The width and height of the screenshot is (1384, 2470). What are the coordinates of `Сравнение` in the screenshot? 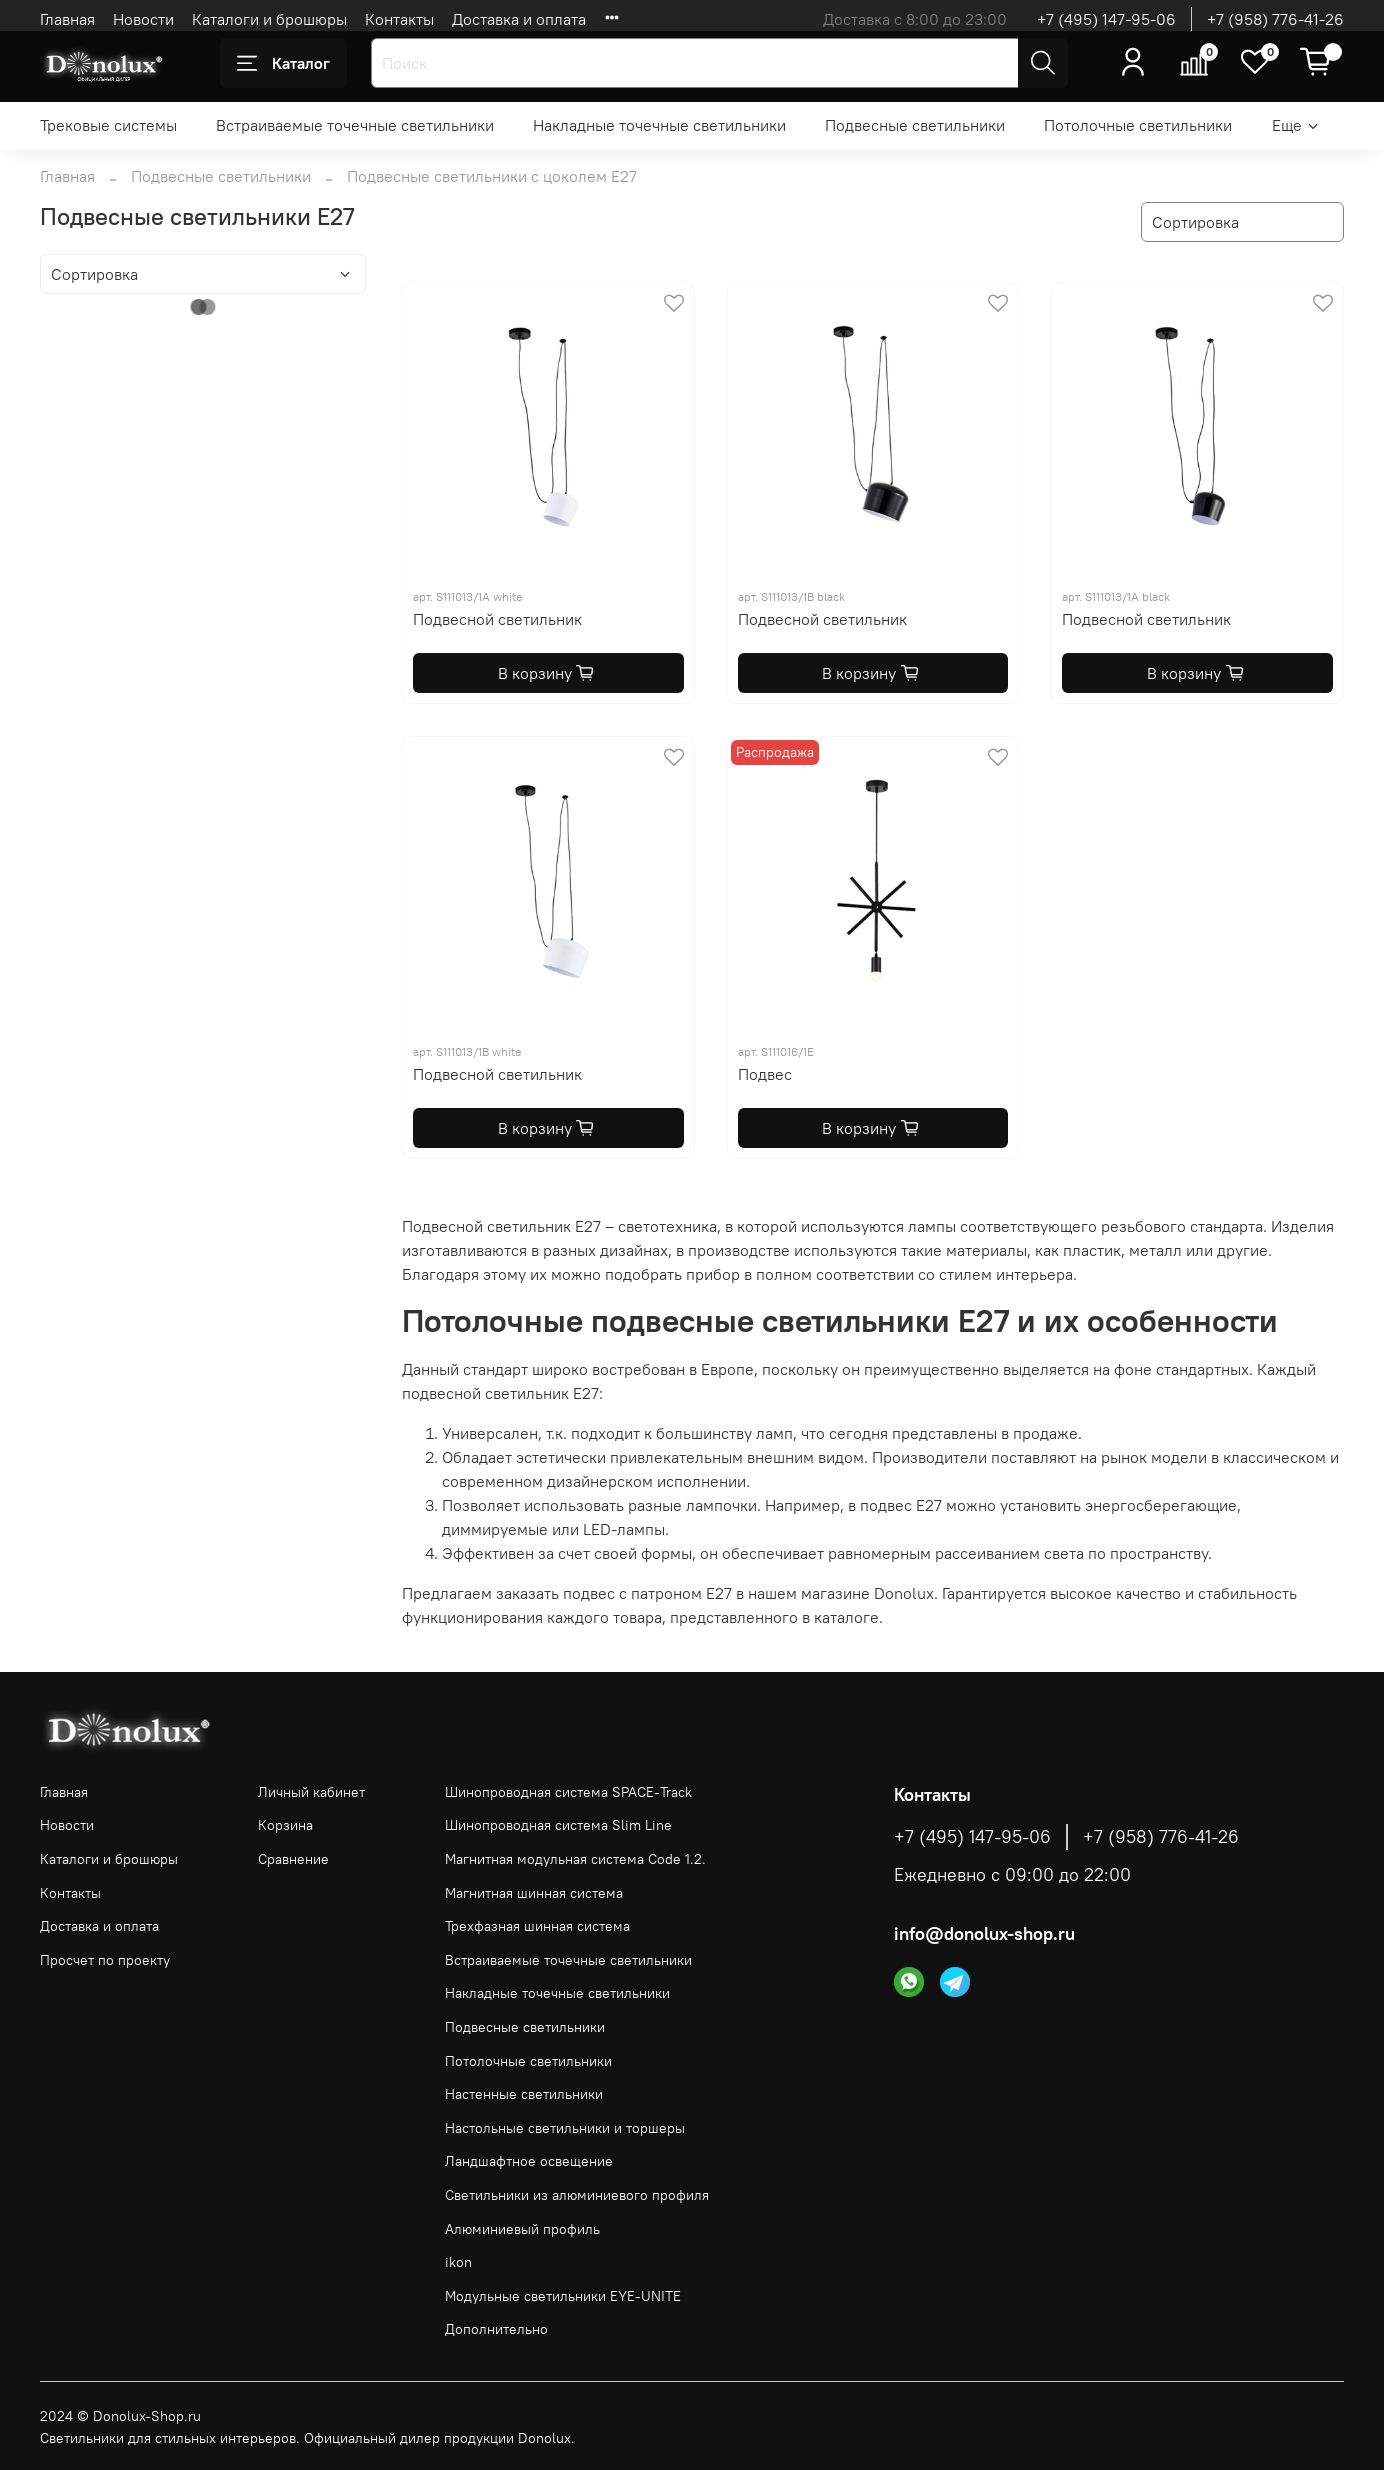 It's located at (293, 1859).